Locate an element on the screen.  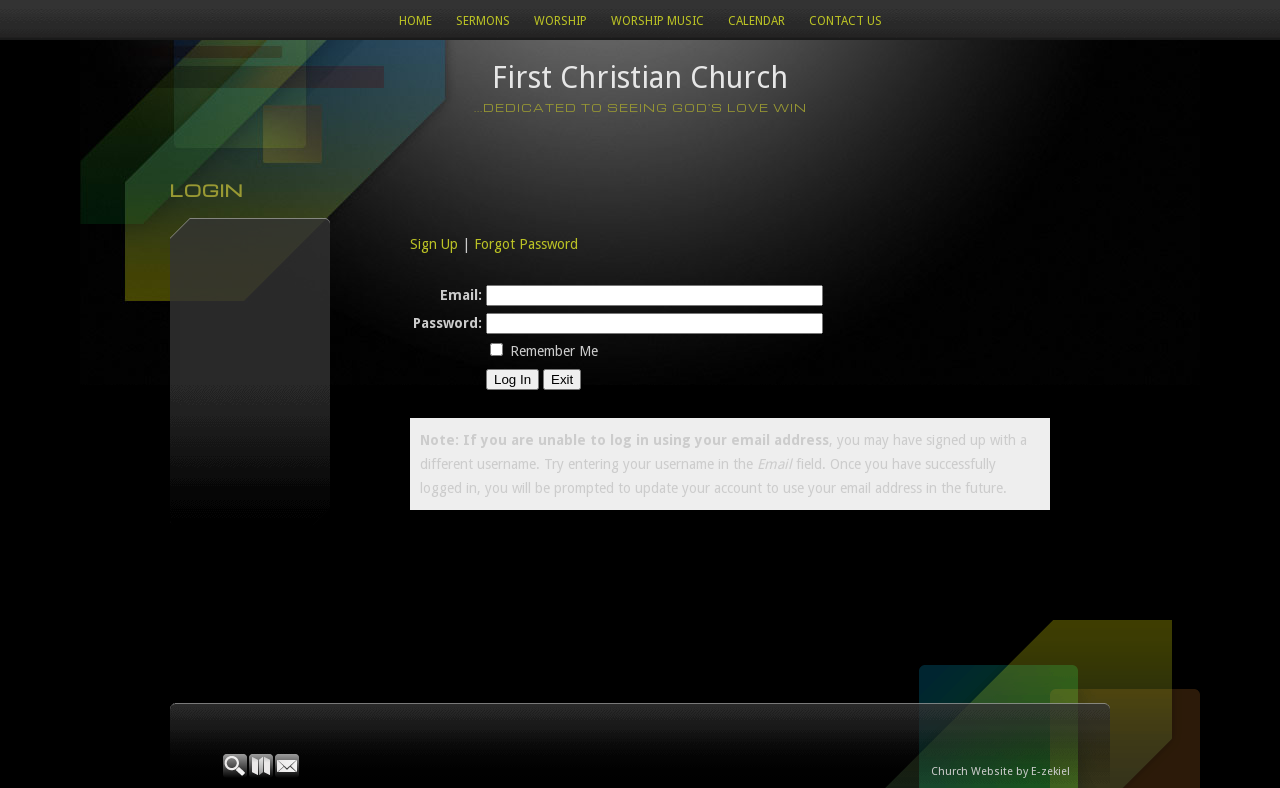
Worship is located at coordinates (560, 21).